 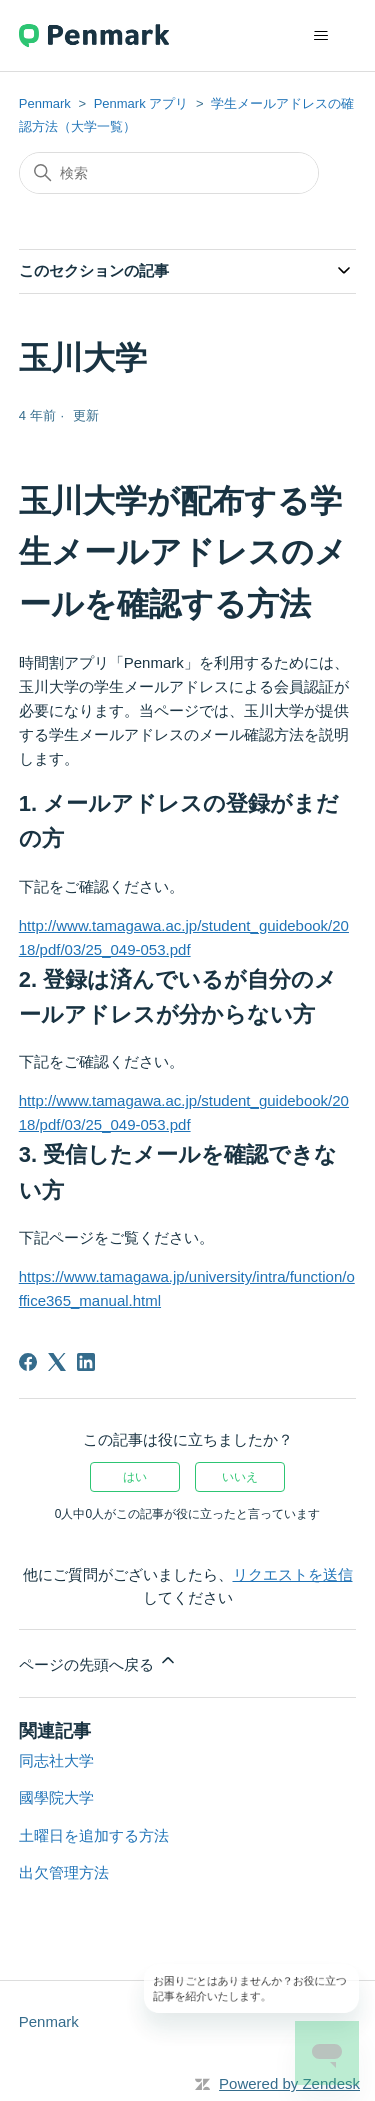 What do you see at coordinates (289, 2083) in the screenshot?
I see `Powered by Zendesk` at bounding box center [289, 2083].